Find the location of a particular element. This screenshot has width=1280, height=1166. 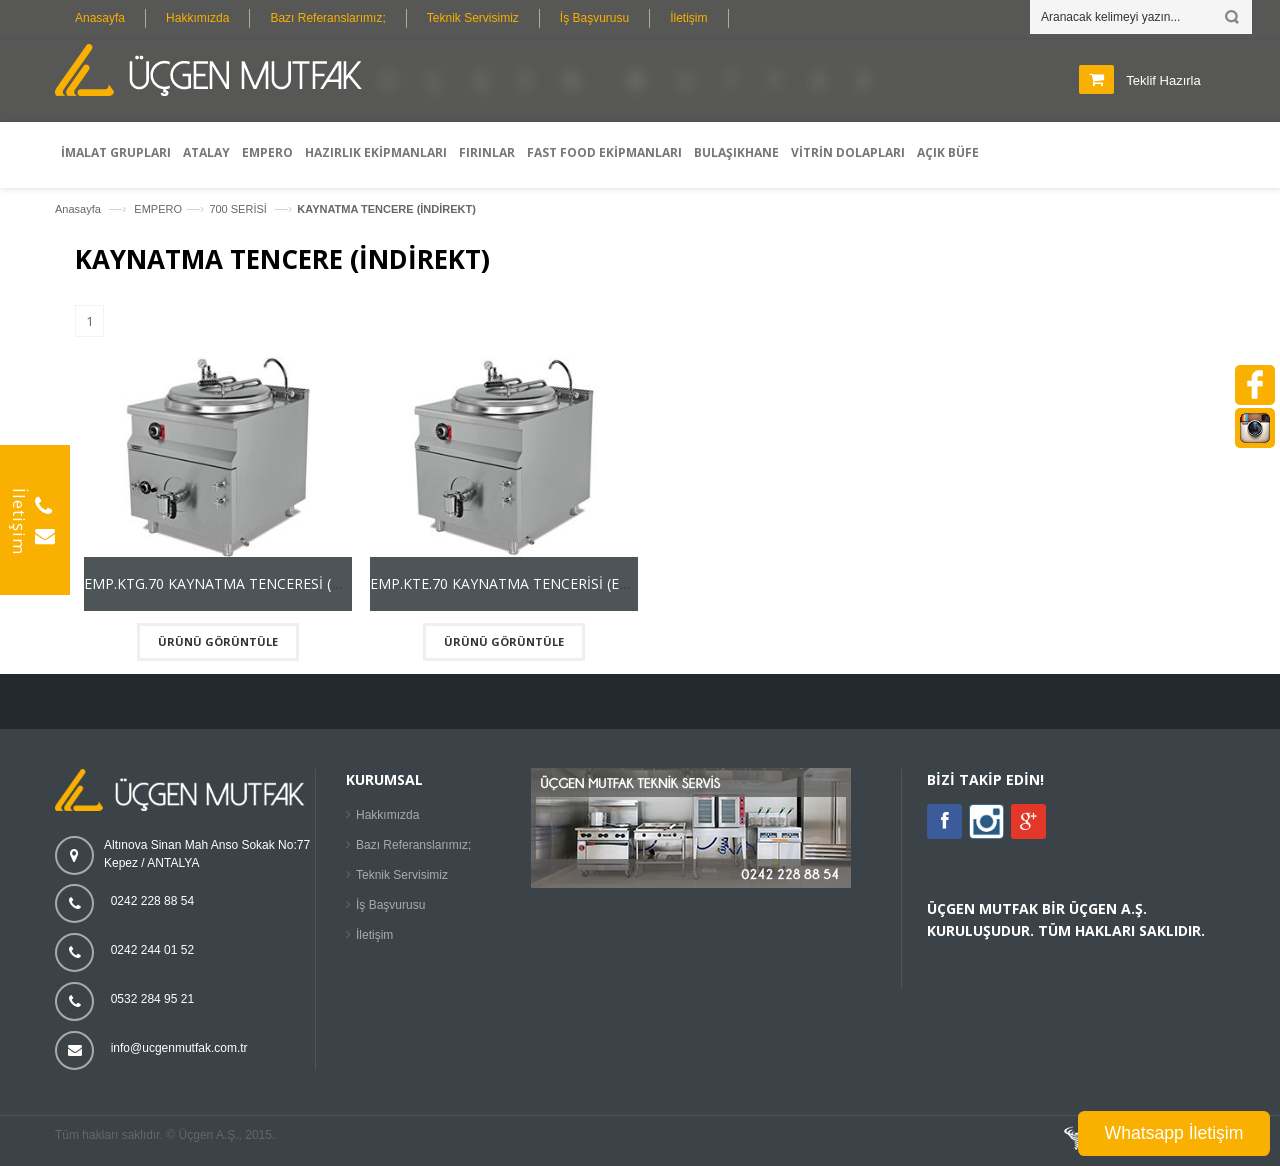

İş Başvurusu is located at coordinates (594, 18).